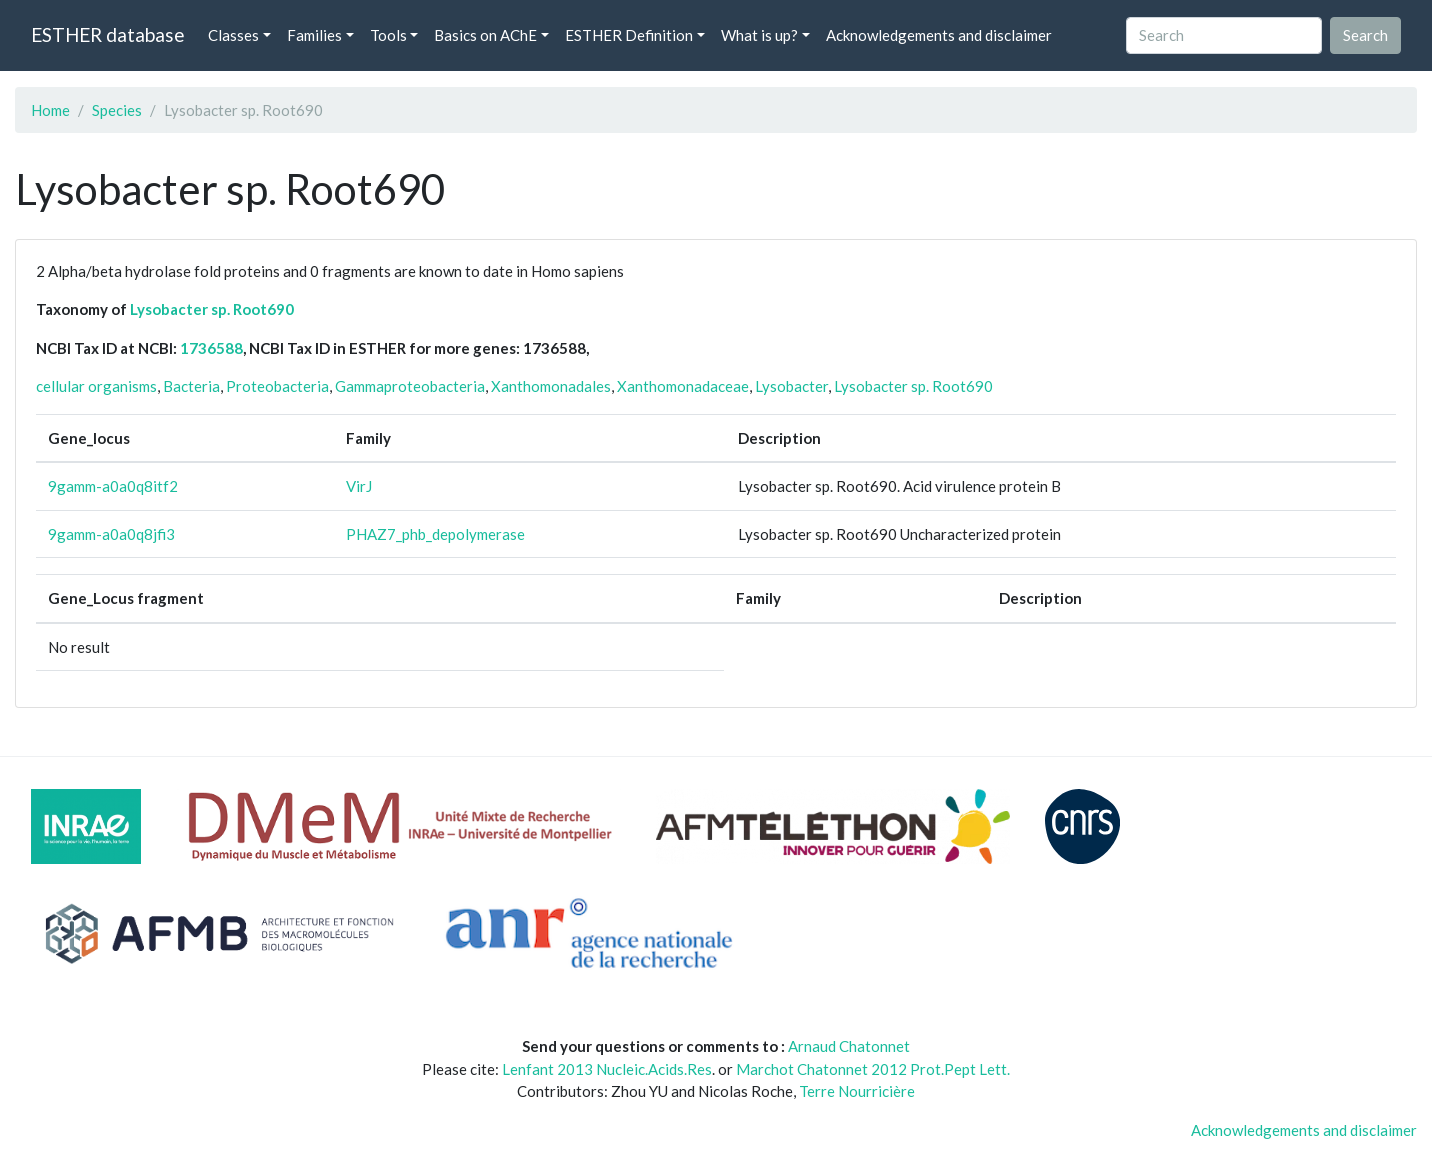 The width and height of the screenshot is (1432, 1157). Describe the element at coordinates (191, 386) in the screenshot. I see `Bacteria` at that location.